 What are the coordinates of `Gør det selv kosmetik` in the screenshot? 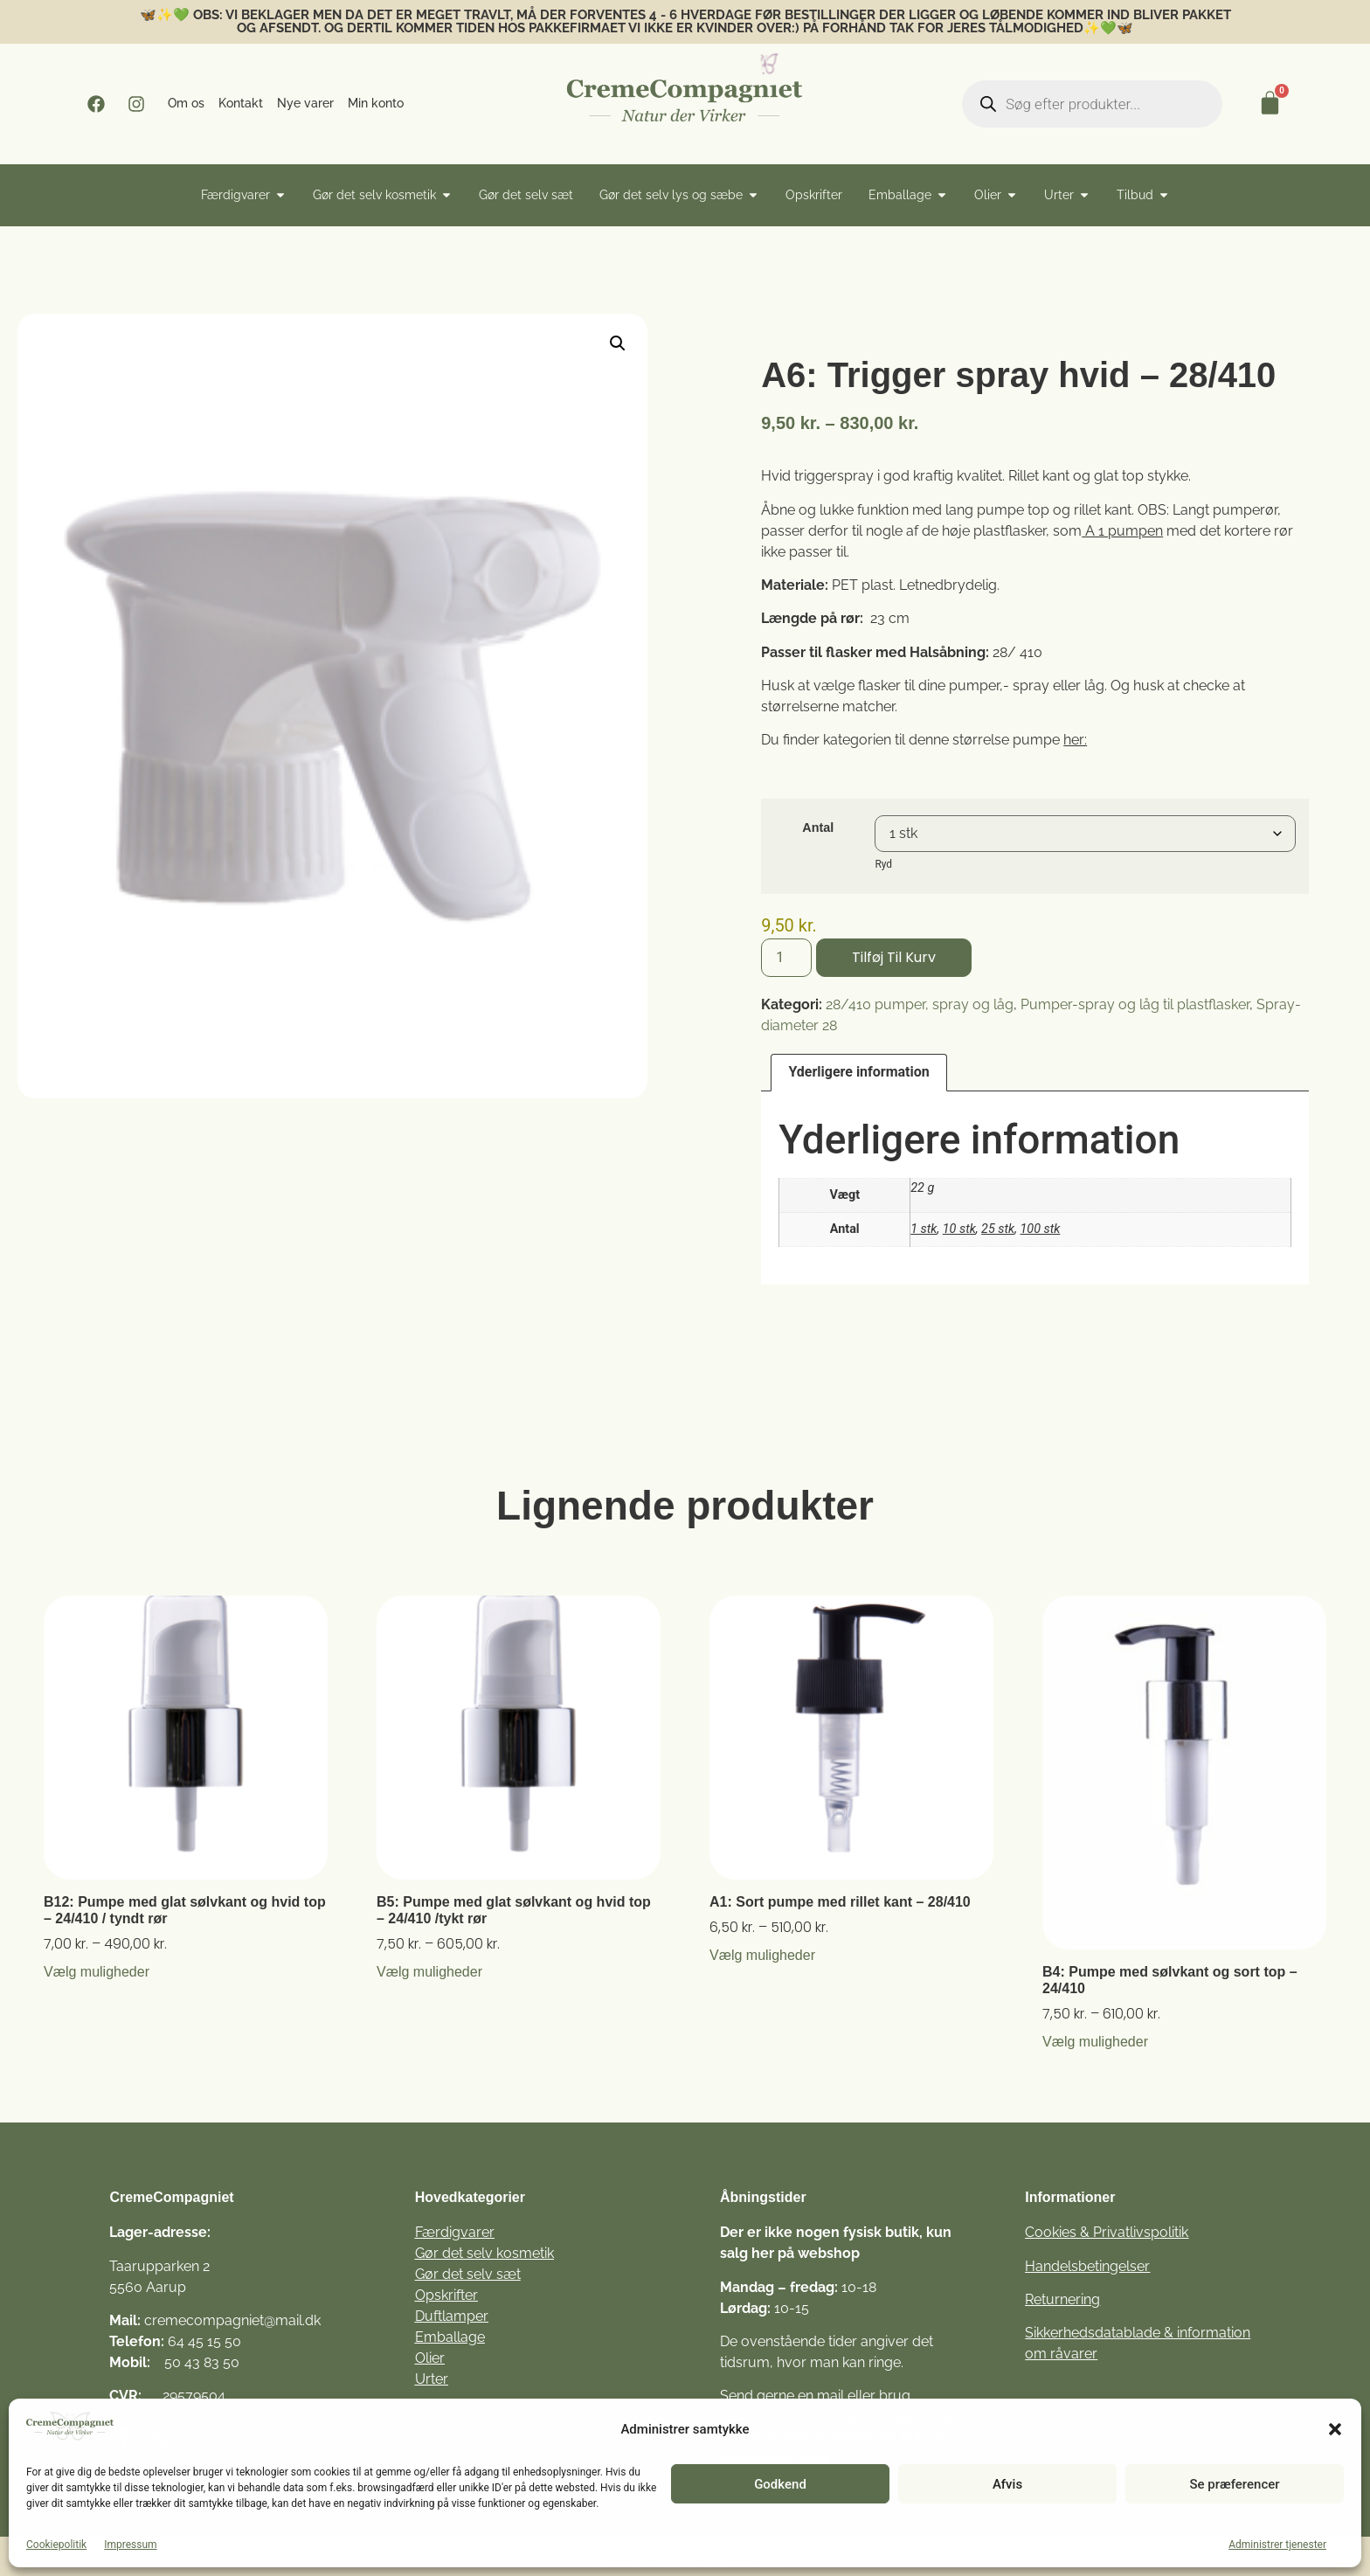 It's located at (484, 2253).